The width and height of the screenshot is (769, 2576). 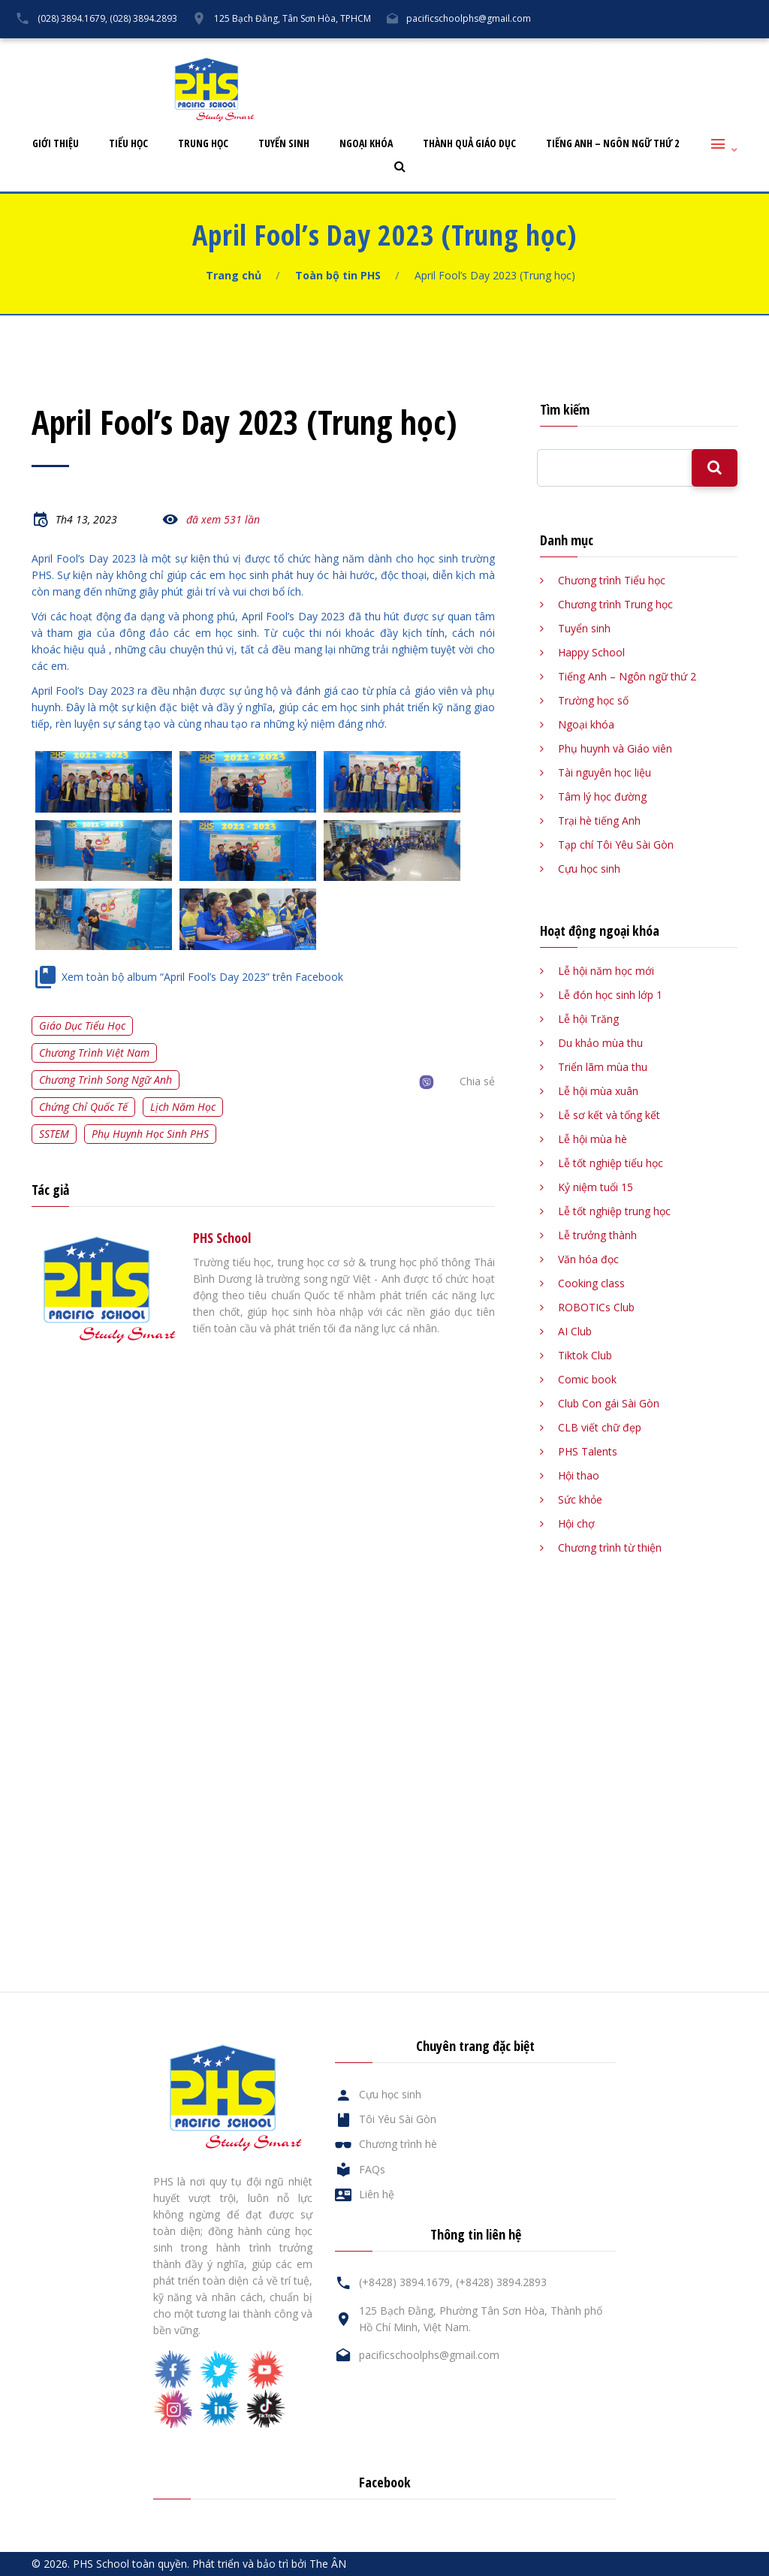 I want to click on PHS Talents, so click(x=587, y=1451).